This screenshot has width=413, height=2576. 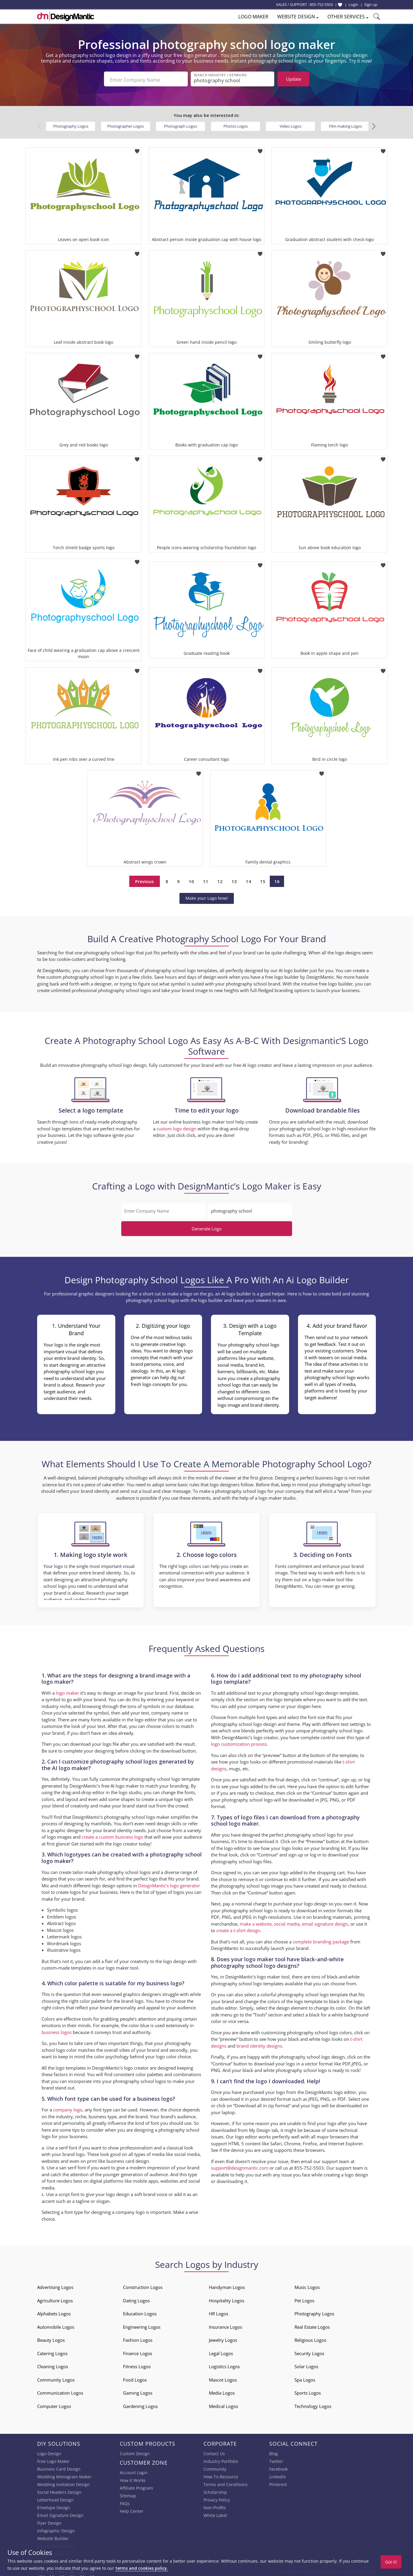 I want to click on Religious Logos, so click(x=310, y=2338).